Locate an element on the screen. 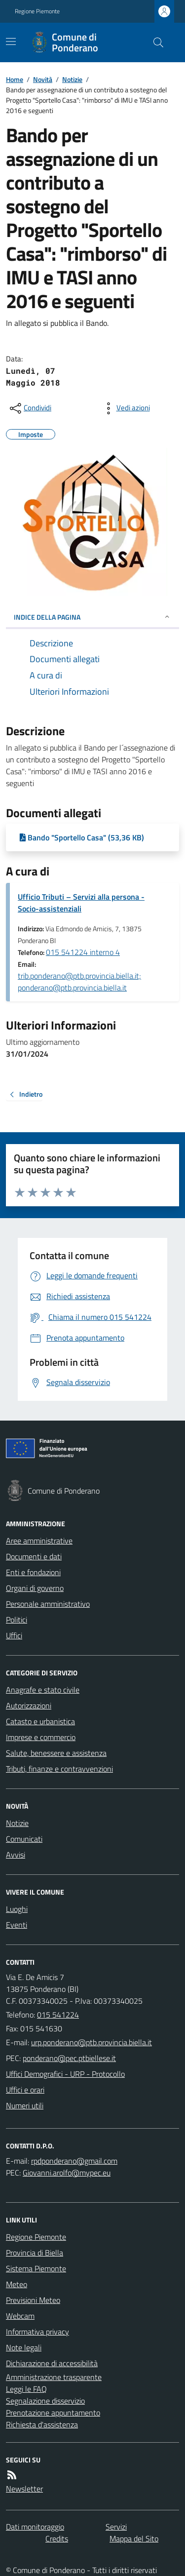 This screenshot has width=185, height=2576. Anagrafe e stato civile is located at coordinates (42, 1690).